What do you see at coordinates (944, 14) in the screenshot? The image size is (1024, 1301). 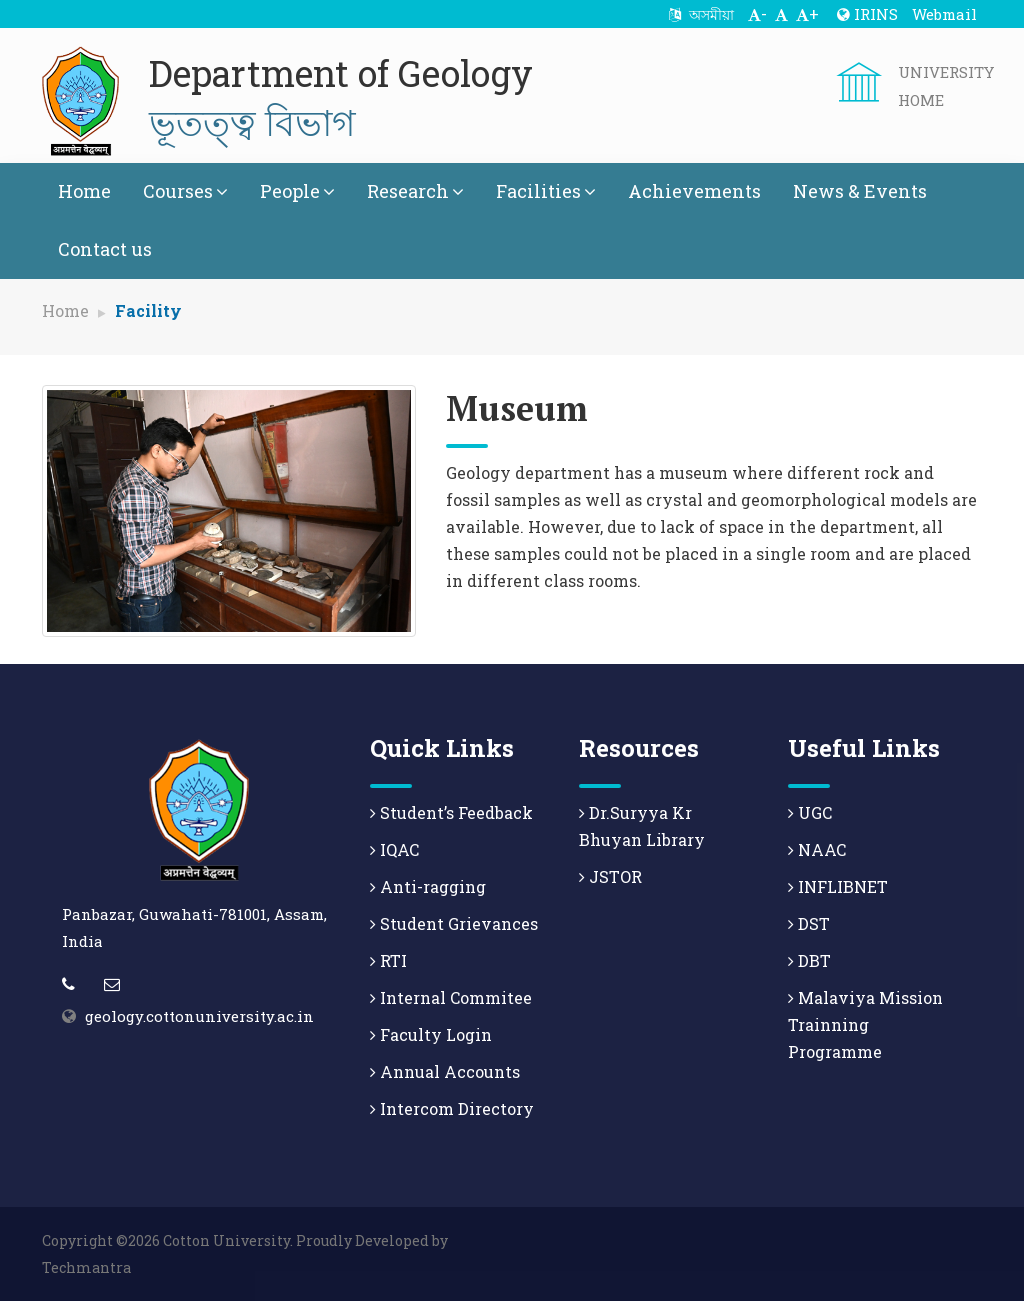 I see `Webmail` at bounding box center [944, 14].